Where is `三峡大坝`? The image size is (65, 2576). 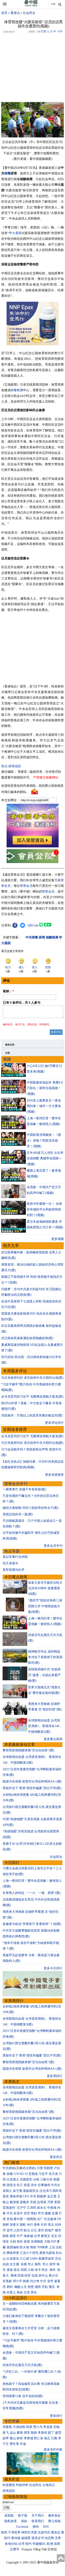 三峡大坝 is located at coordinates (46, 2181).